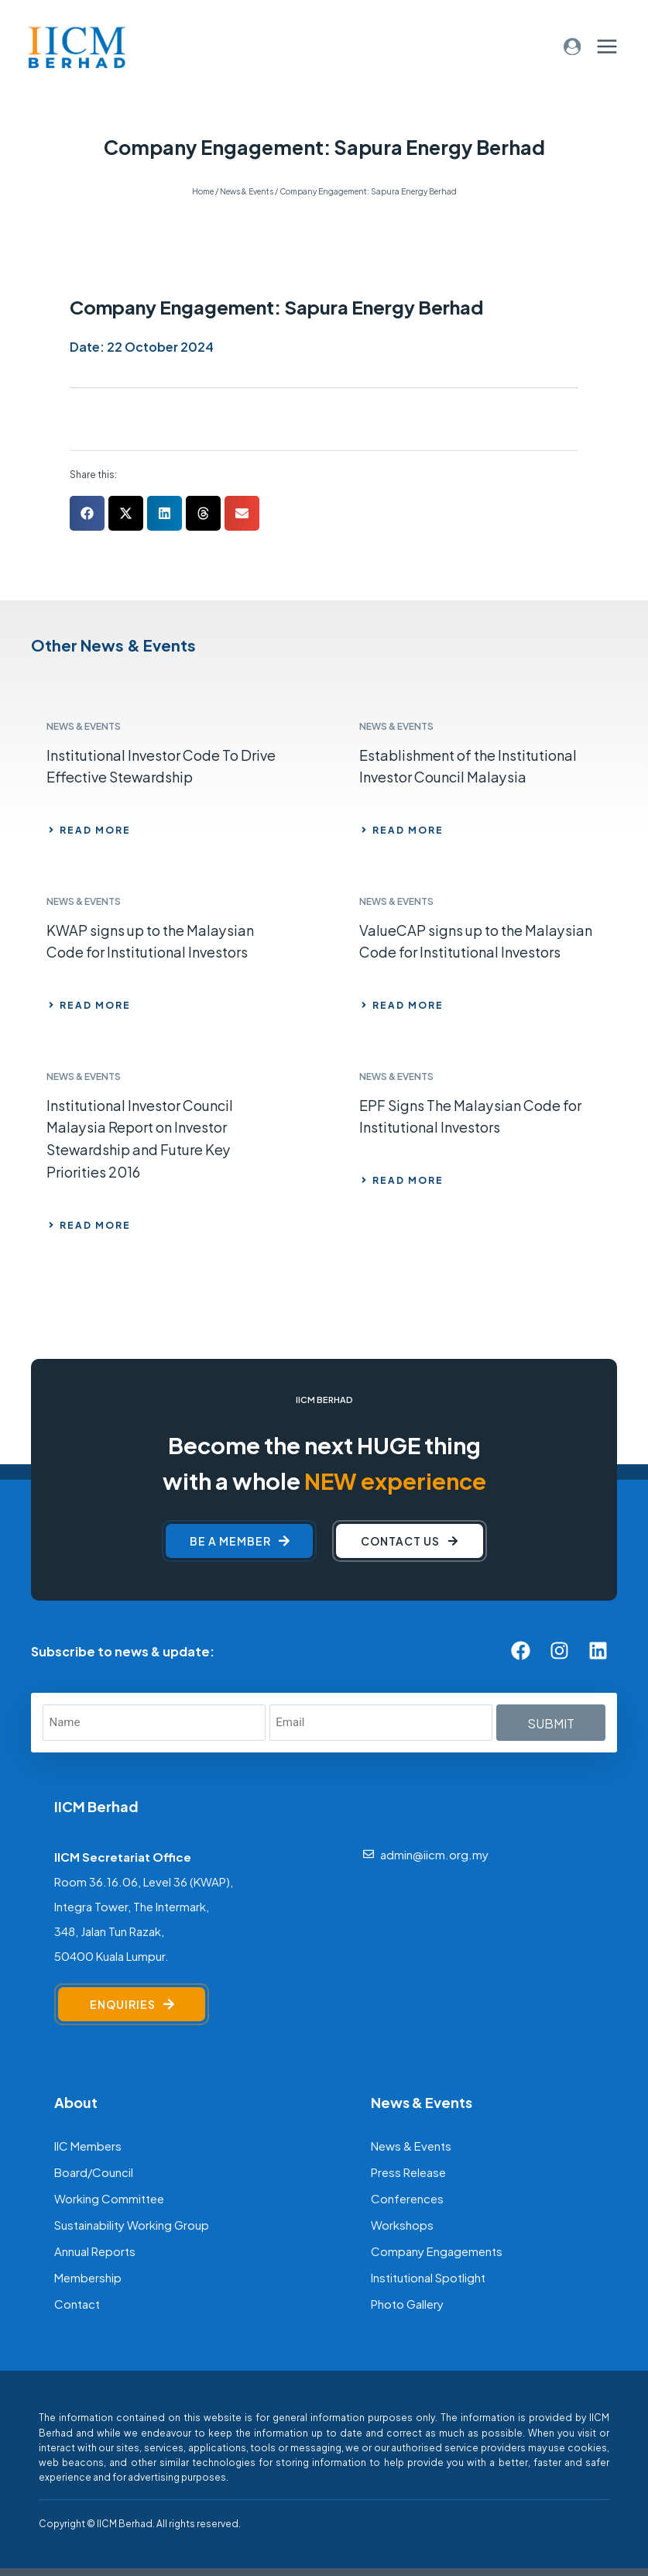 The width and height of the screenshot is (648, 2576). What do you see at coordinates (436, 2250) in the screenshot?
I see `Company Engagements` at bounding box center [436, 2250].